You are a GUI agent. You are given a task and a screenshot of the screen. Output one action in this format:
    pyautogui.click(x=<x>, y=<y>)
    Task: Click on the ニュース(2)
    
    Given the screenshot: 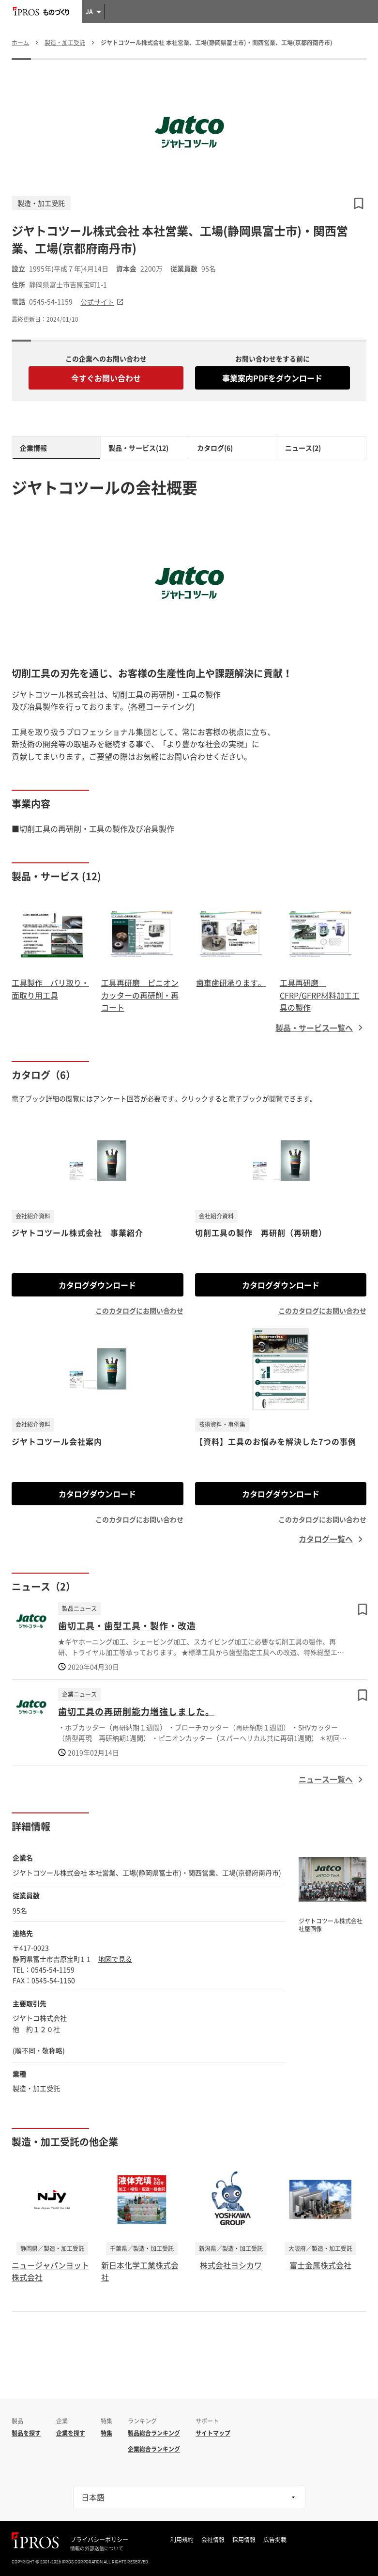 What is the action you would take?
    pyautogui.click(x=303, y=448)
    